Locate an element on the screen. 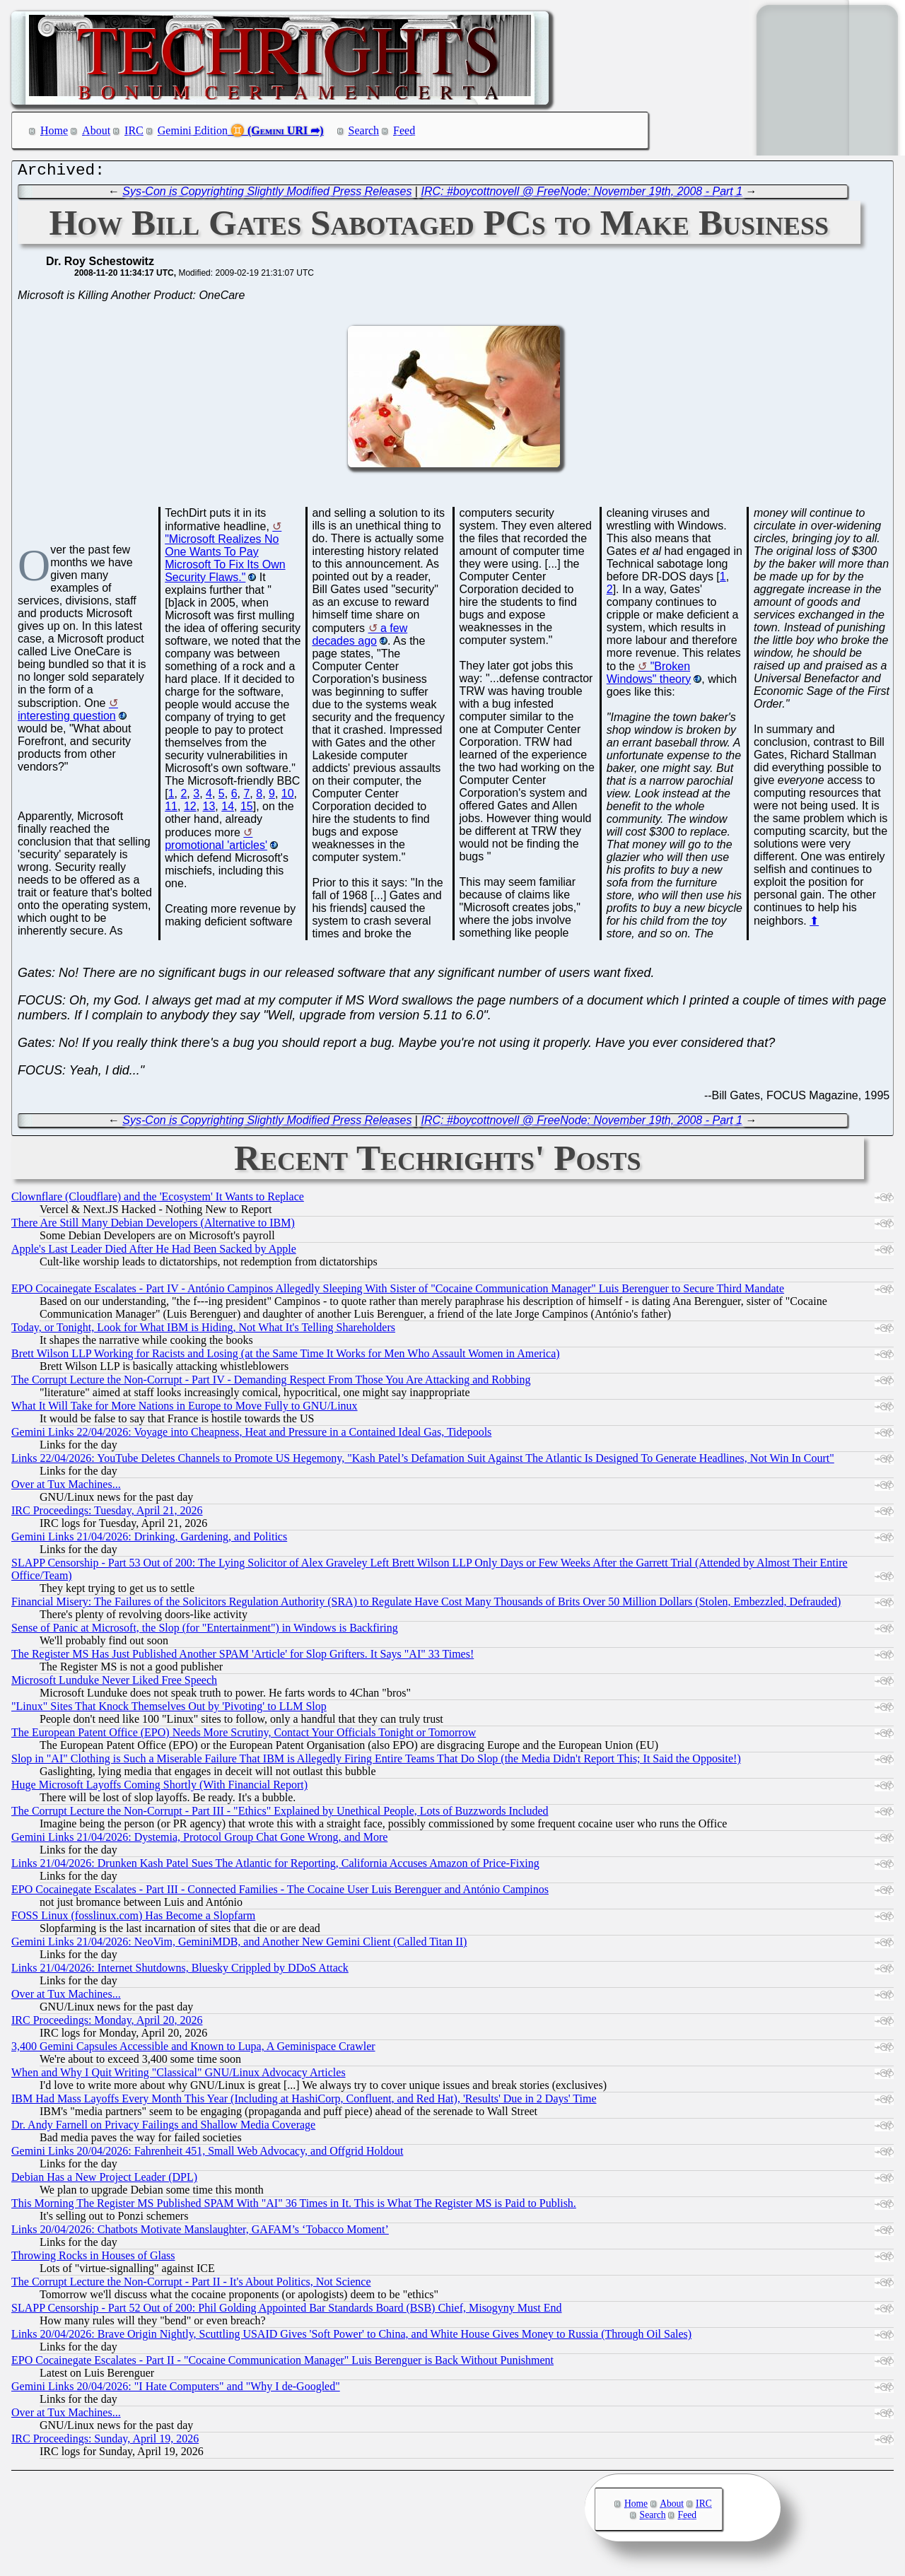 The image size is (905, 2576). Over at Tux Machines... is located at coordinates (66, 1488).